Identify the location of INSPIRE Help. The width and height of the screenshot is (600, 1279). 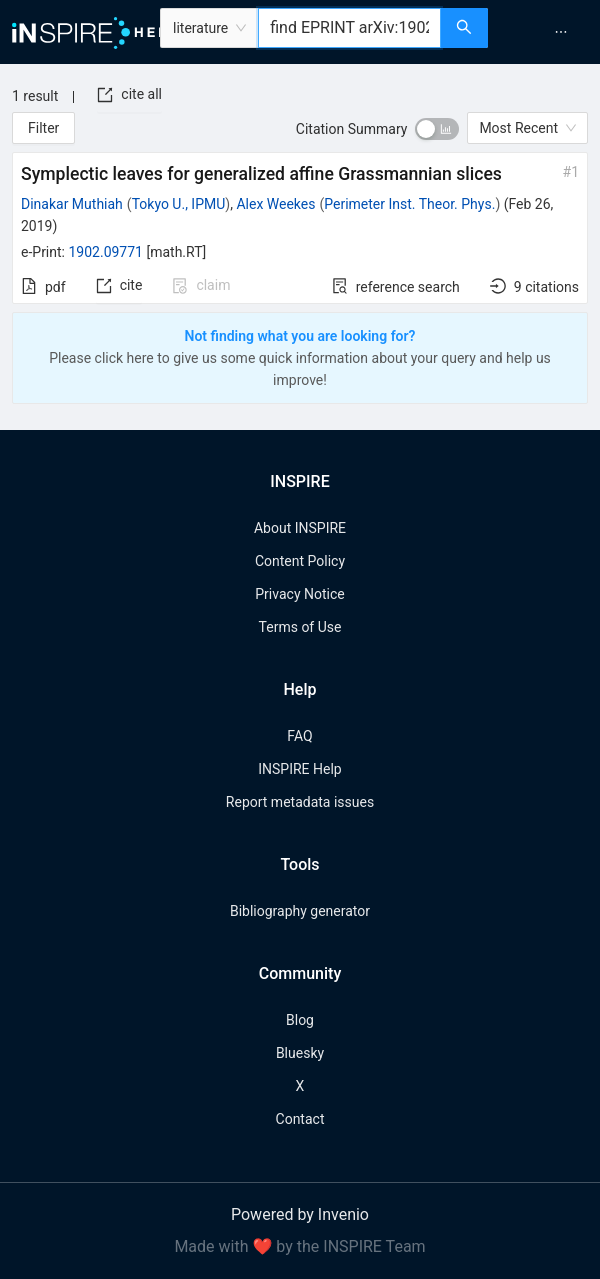
(299, 769).